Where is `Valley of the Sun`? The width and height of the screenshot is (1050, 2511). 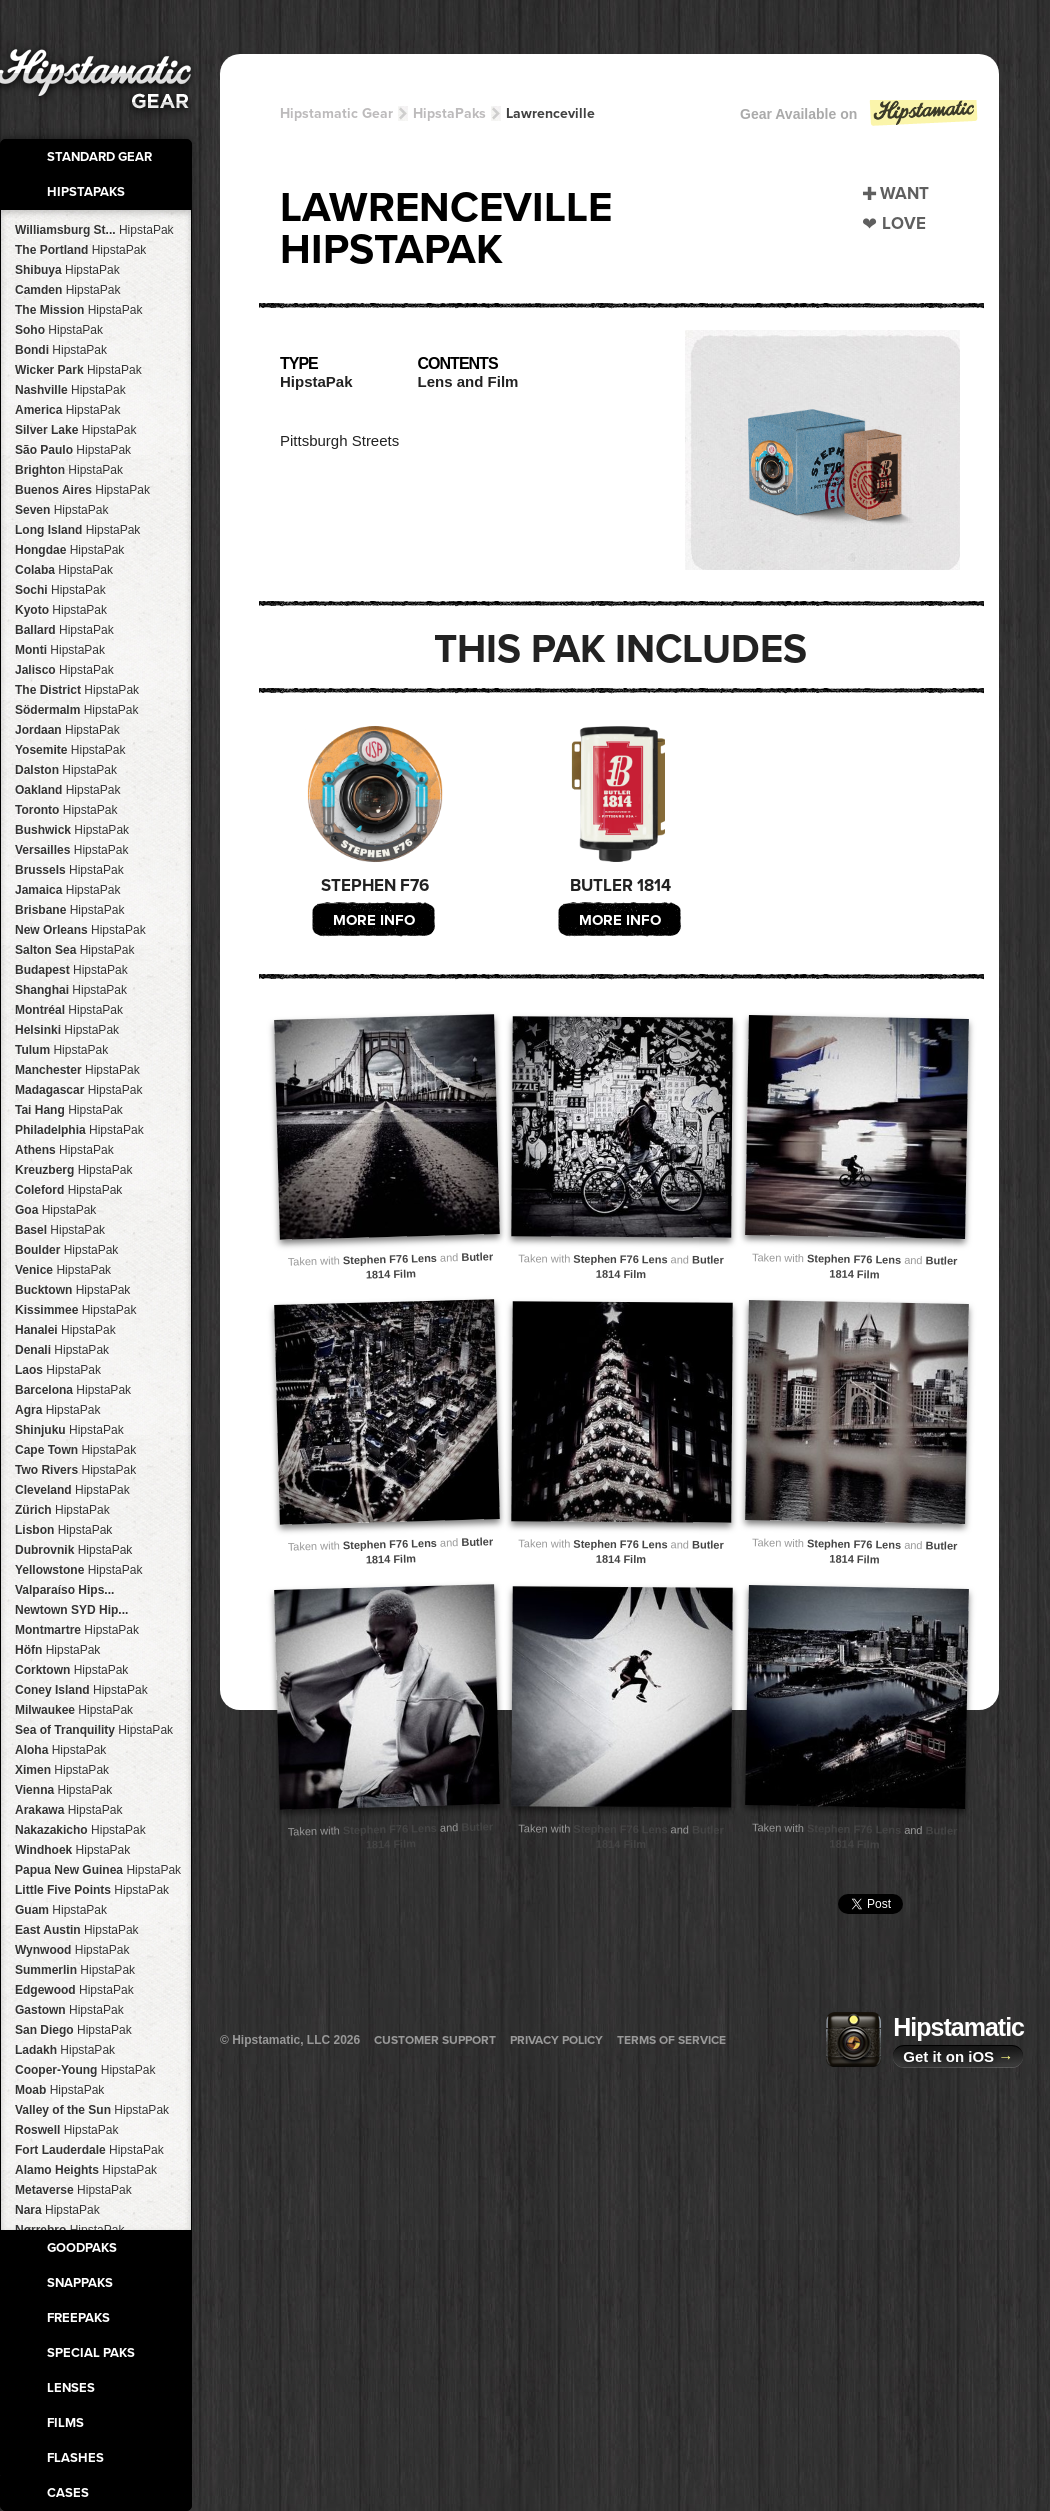
Valley of the Sun is located at coordinates (92, 2110).